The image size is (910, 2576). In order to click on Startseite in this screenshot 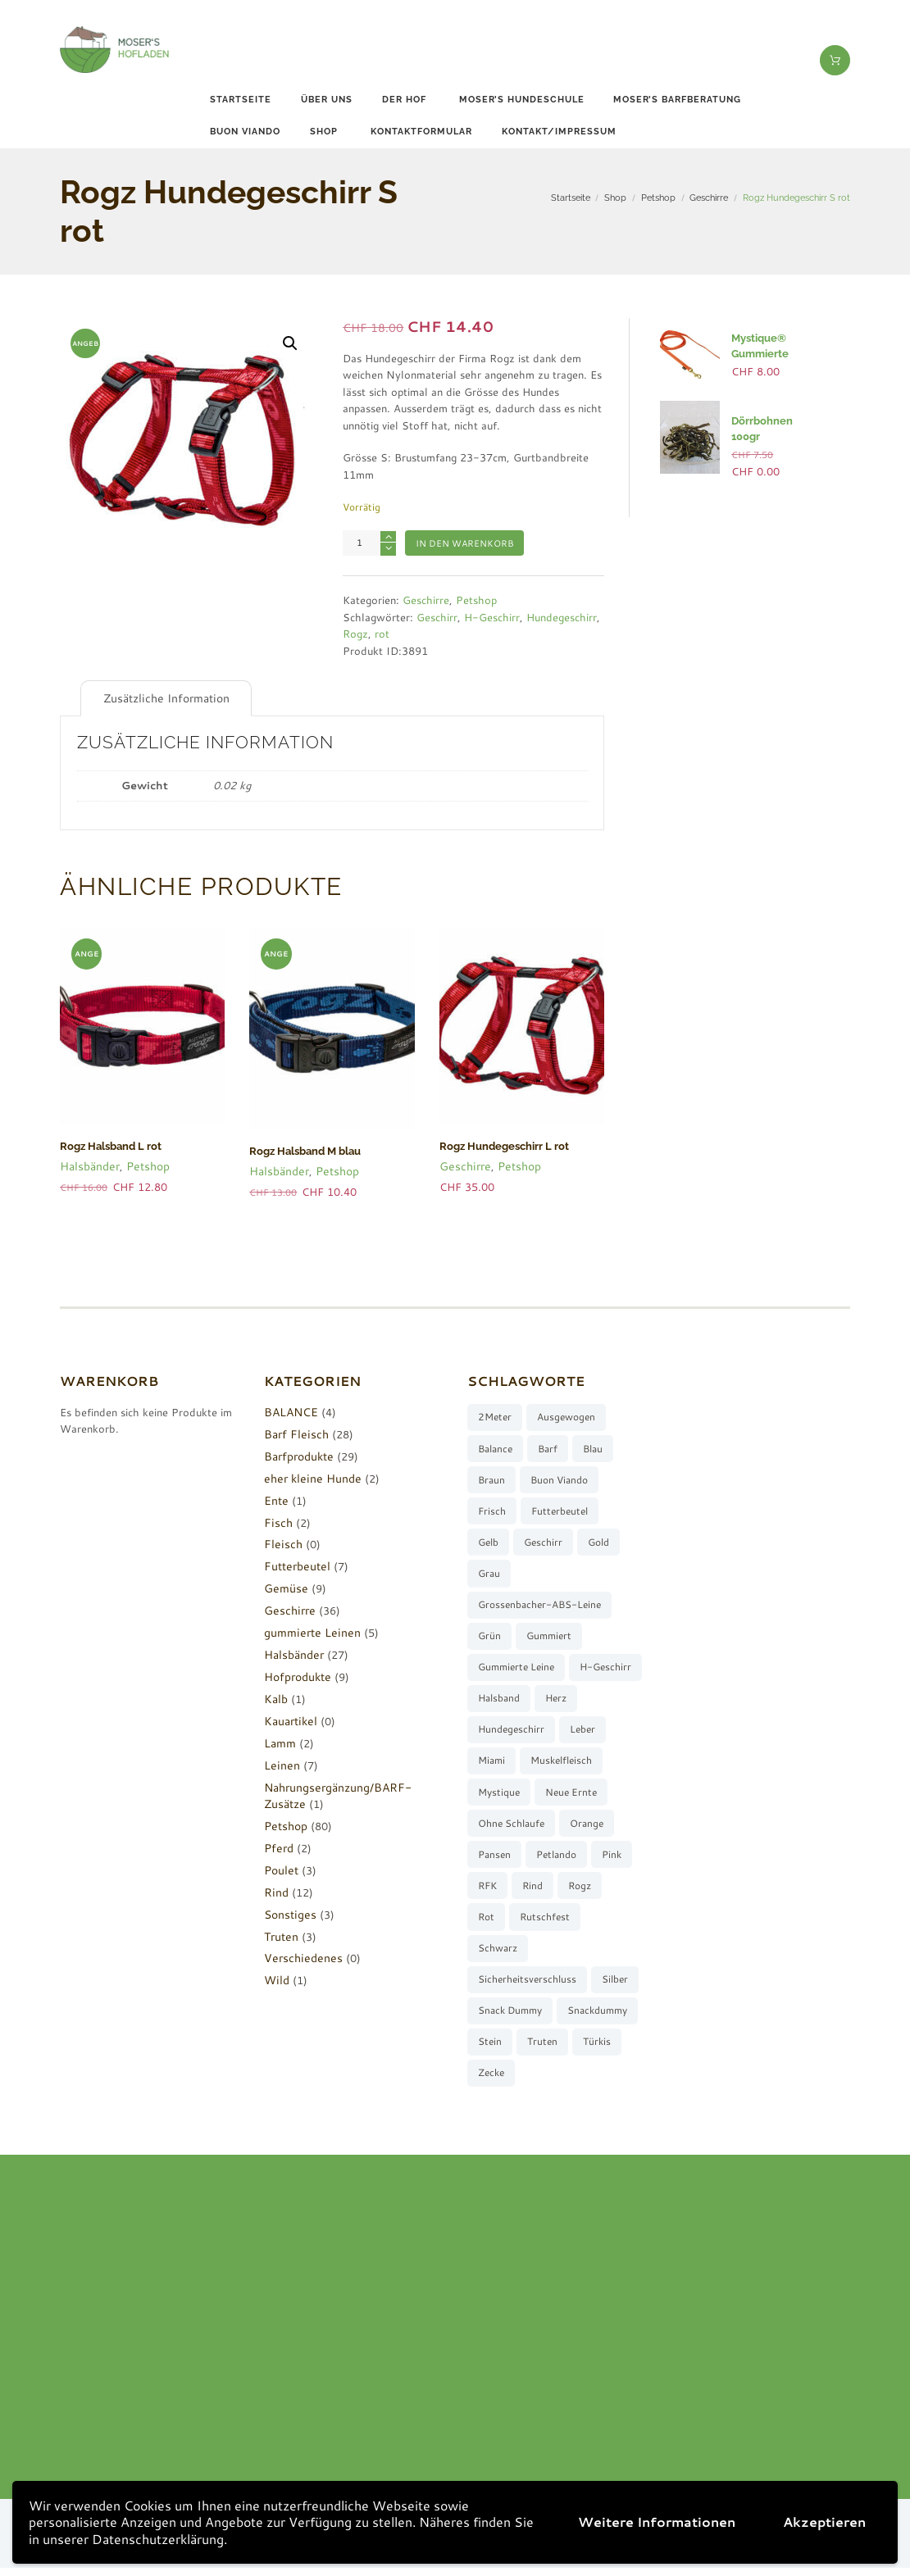, I will do `click(240, 99)`.